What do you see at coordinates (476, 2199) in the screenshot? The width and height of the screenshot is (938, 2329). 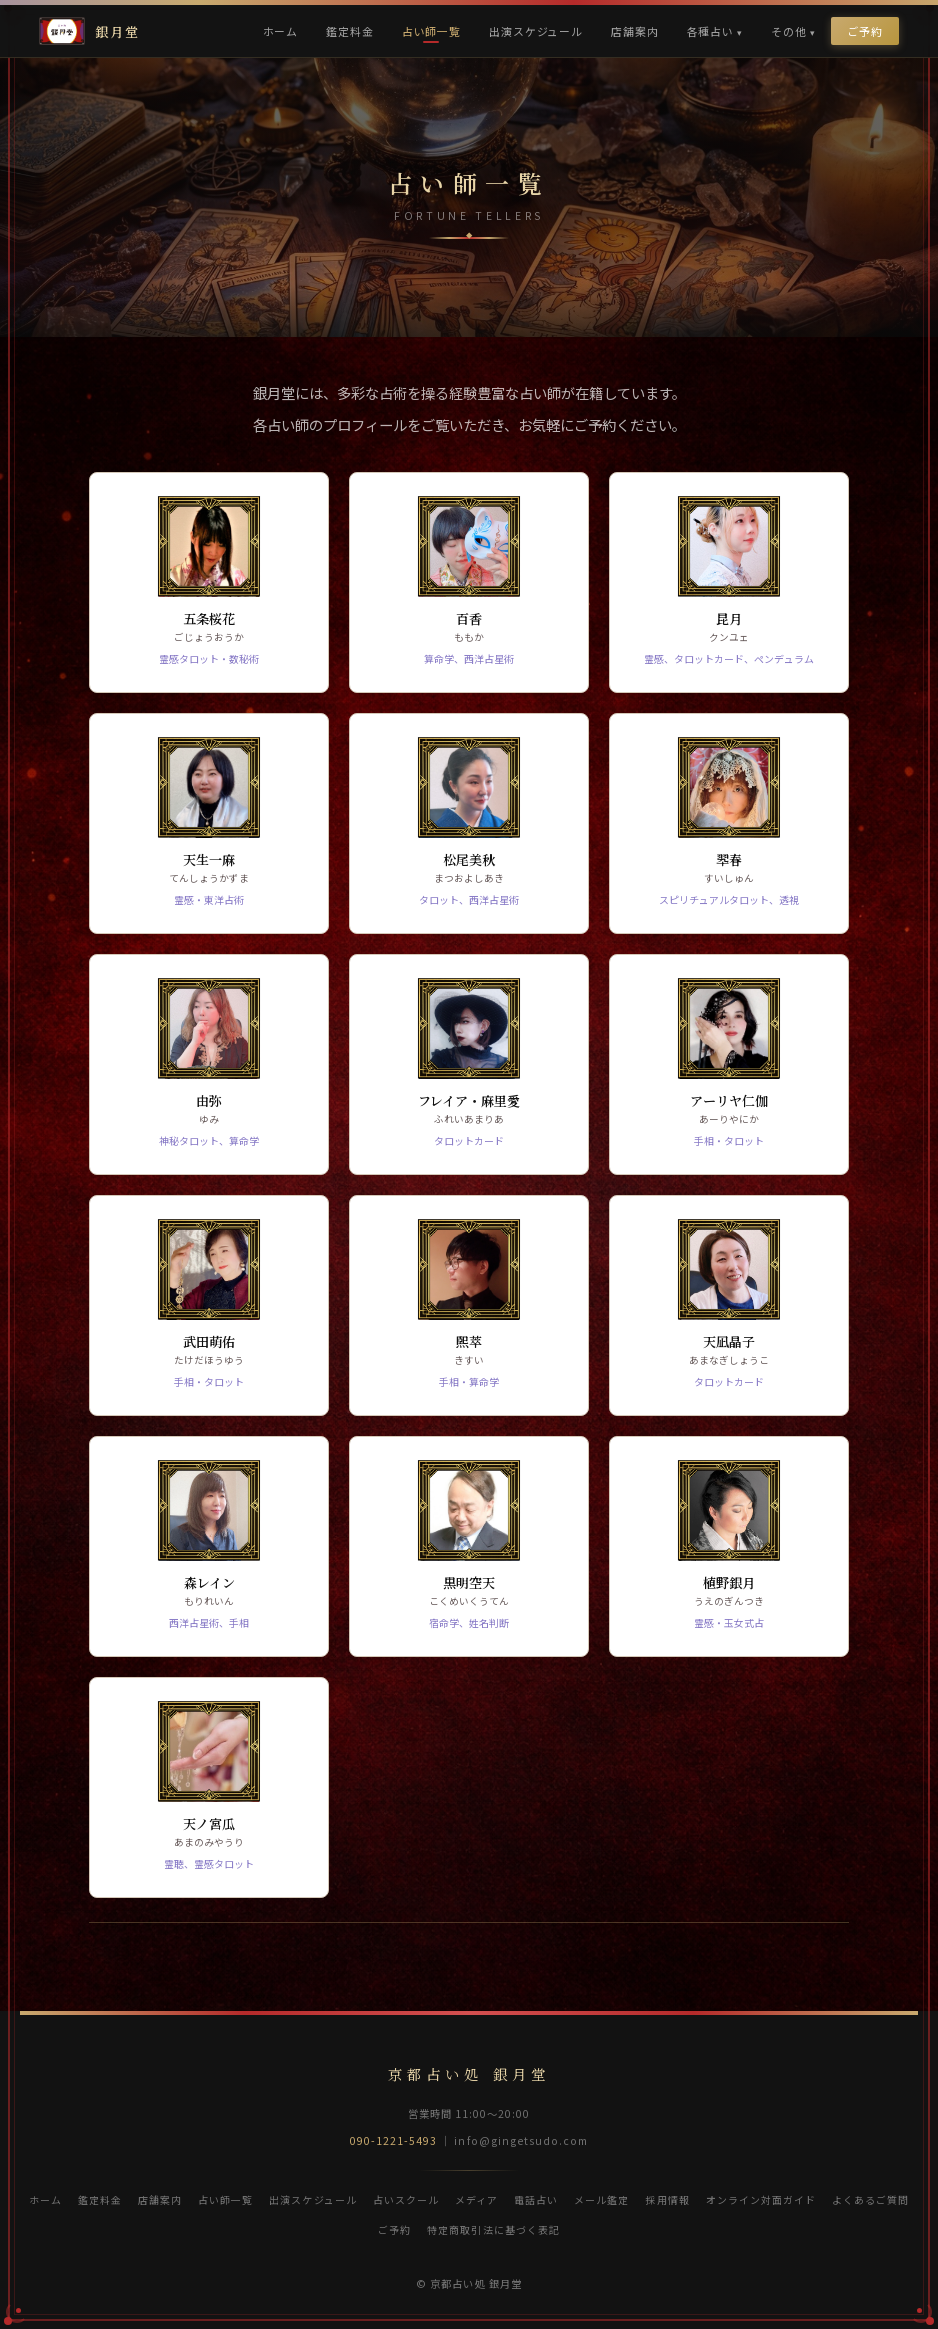 I see `メディア` at bounding box center [476, 2199].